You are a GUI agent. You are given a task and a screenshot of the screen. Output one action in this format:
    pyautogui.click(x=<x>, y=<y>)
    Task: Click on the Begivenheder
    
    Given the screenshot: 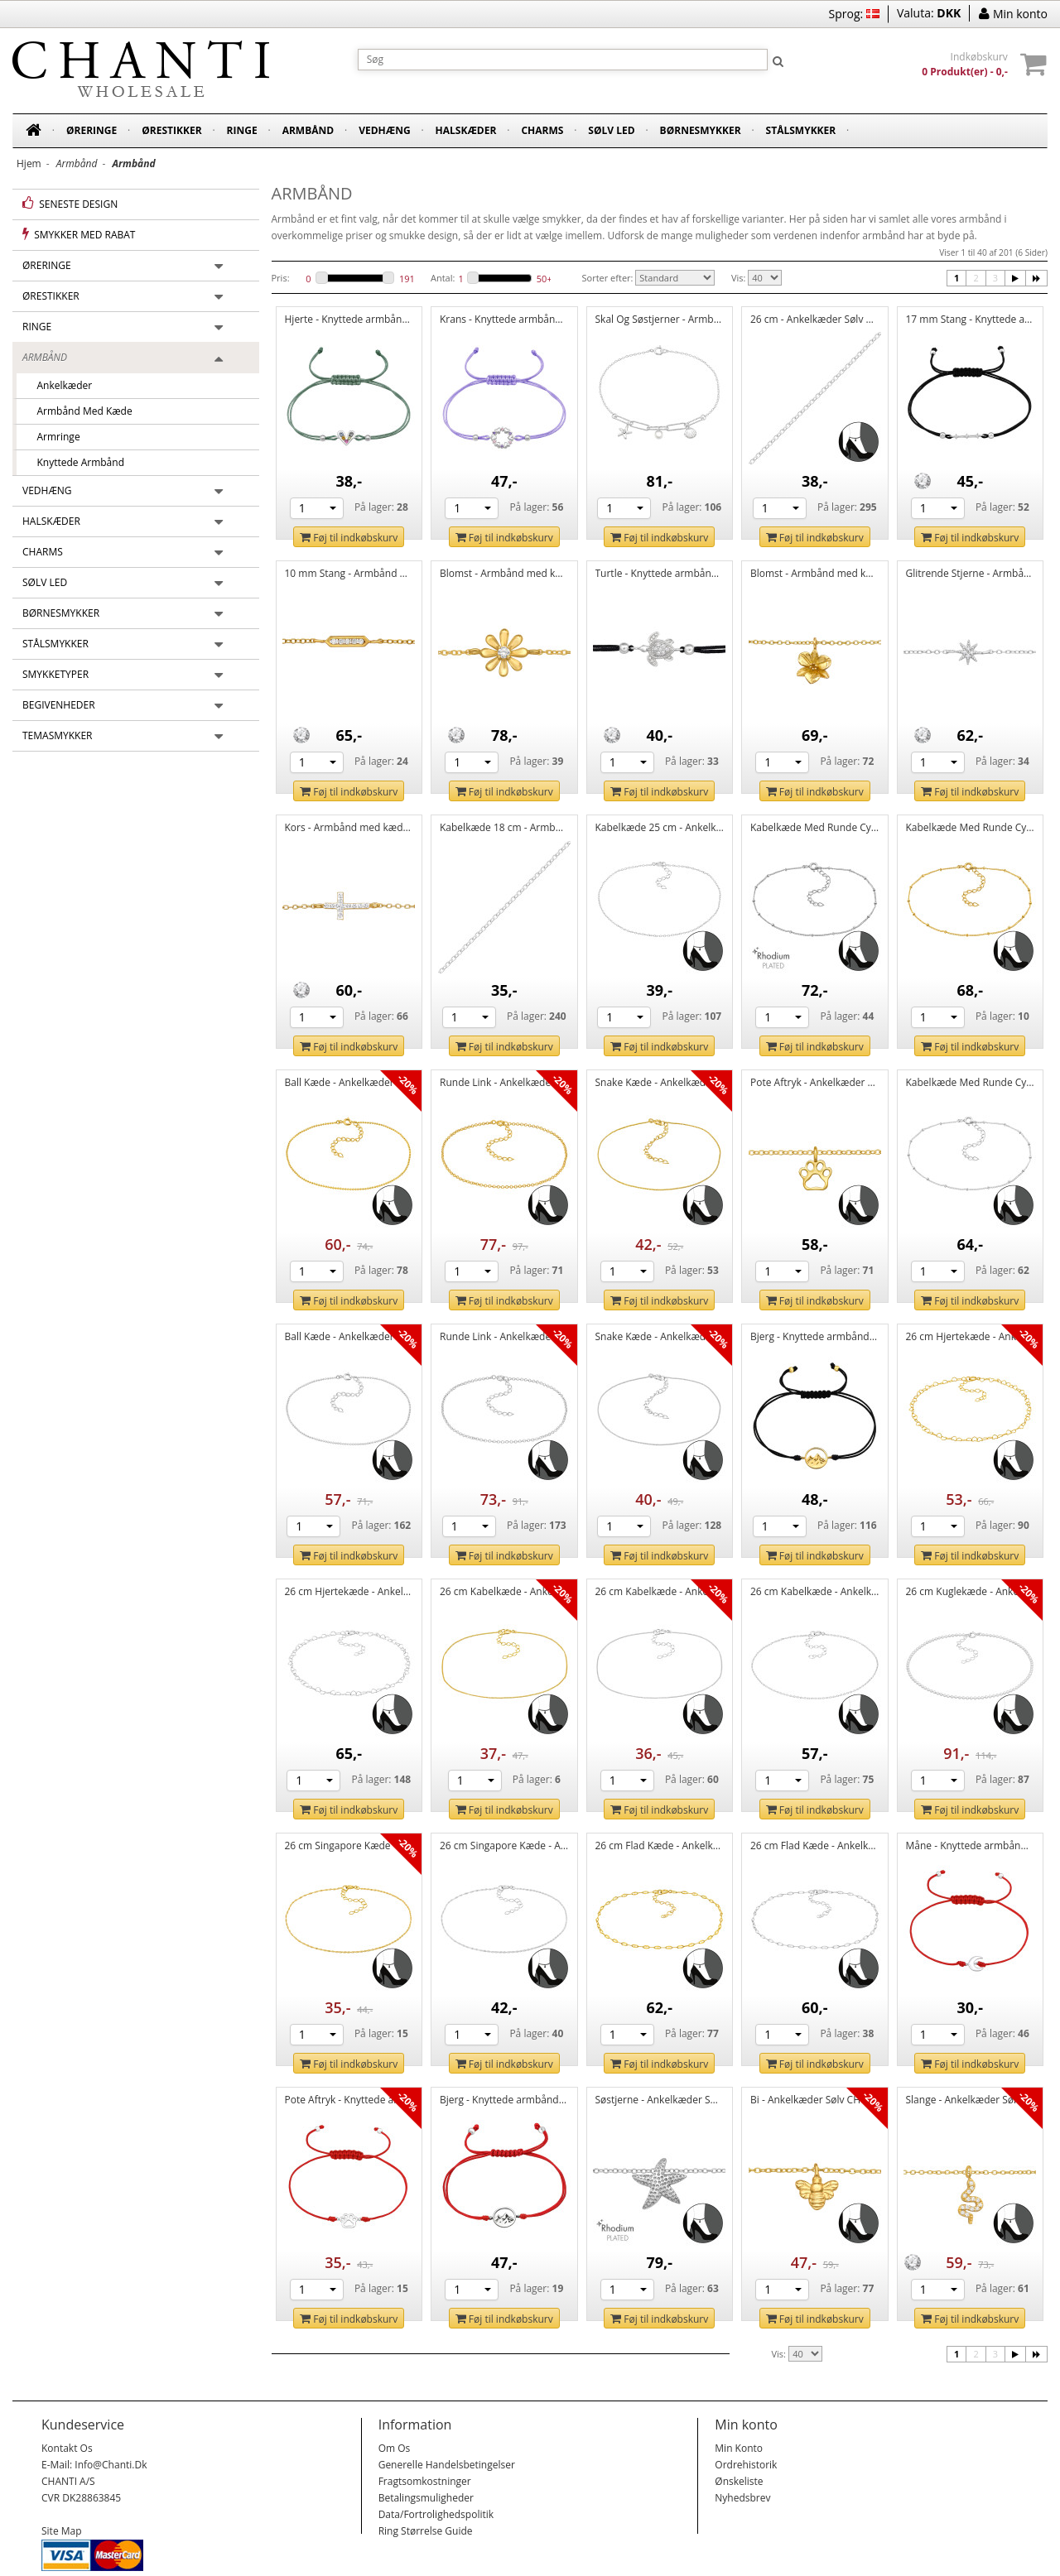 What is the action you would take?
    pyautogui.click(x=58, y=705)
    